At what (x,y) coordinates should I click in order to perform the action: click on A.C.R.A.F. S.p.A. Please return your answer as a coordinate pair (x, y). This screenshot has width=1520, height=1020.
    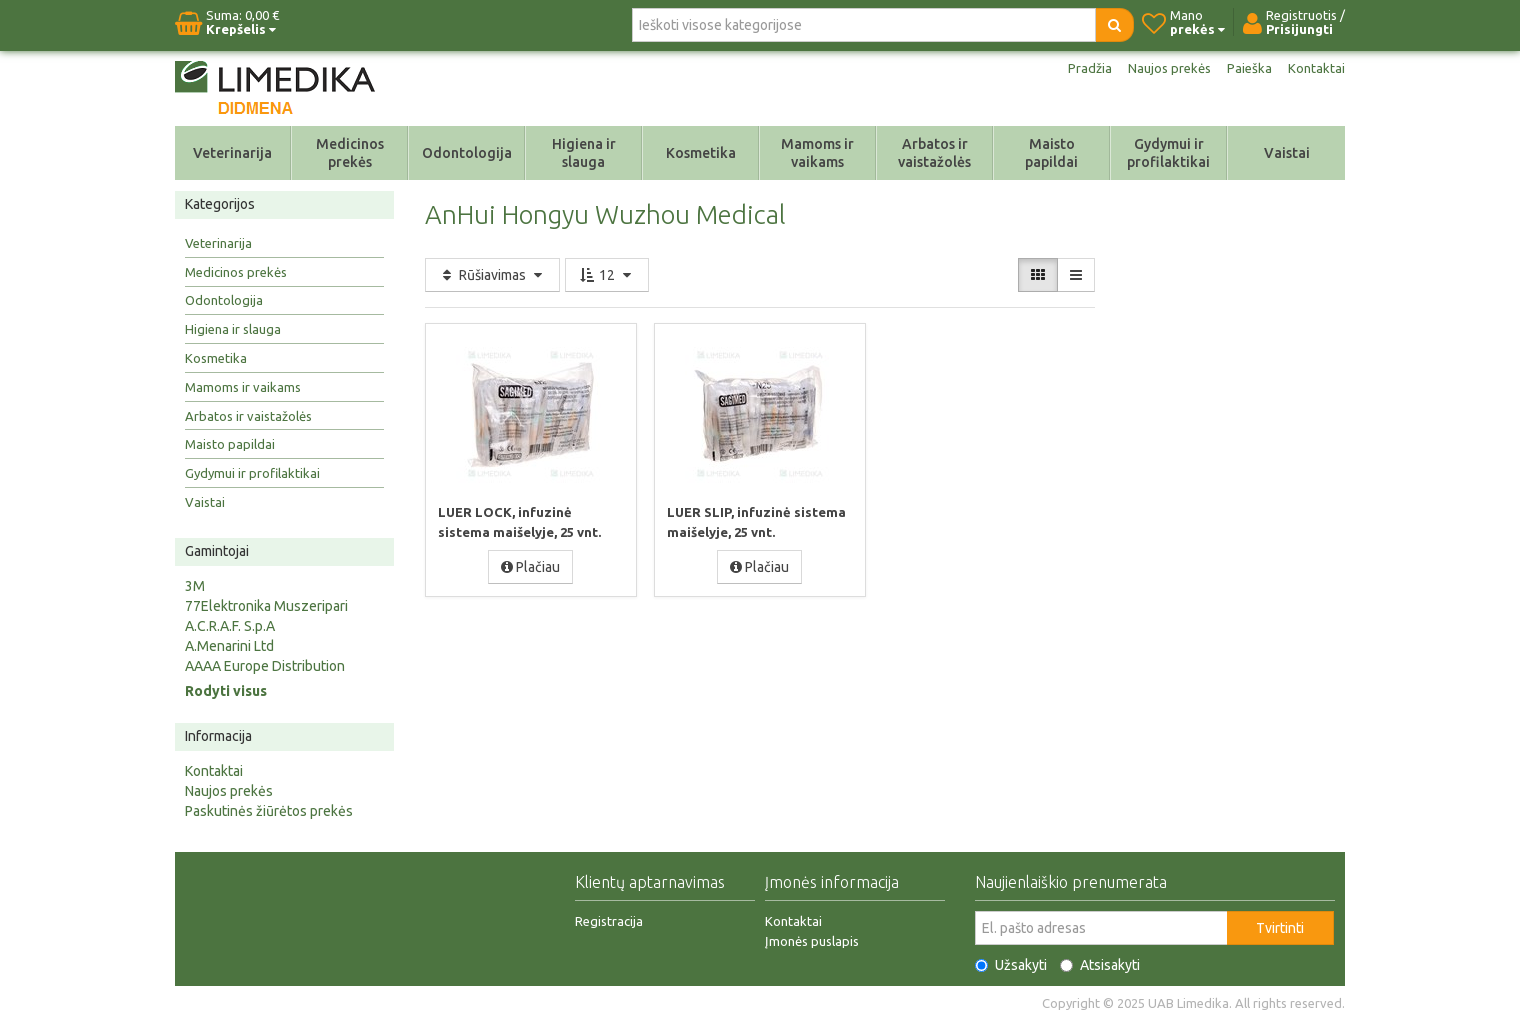
    Looking at the image, I should click on (230, 626).